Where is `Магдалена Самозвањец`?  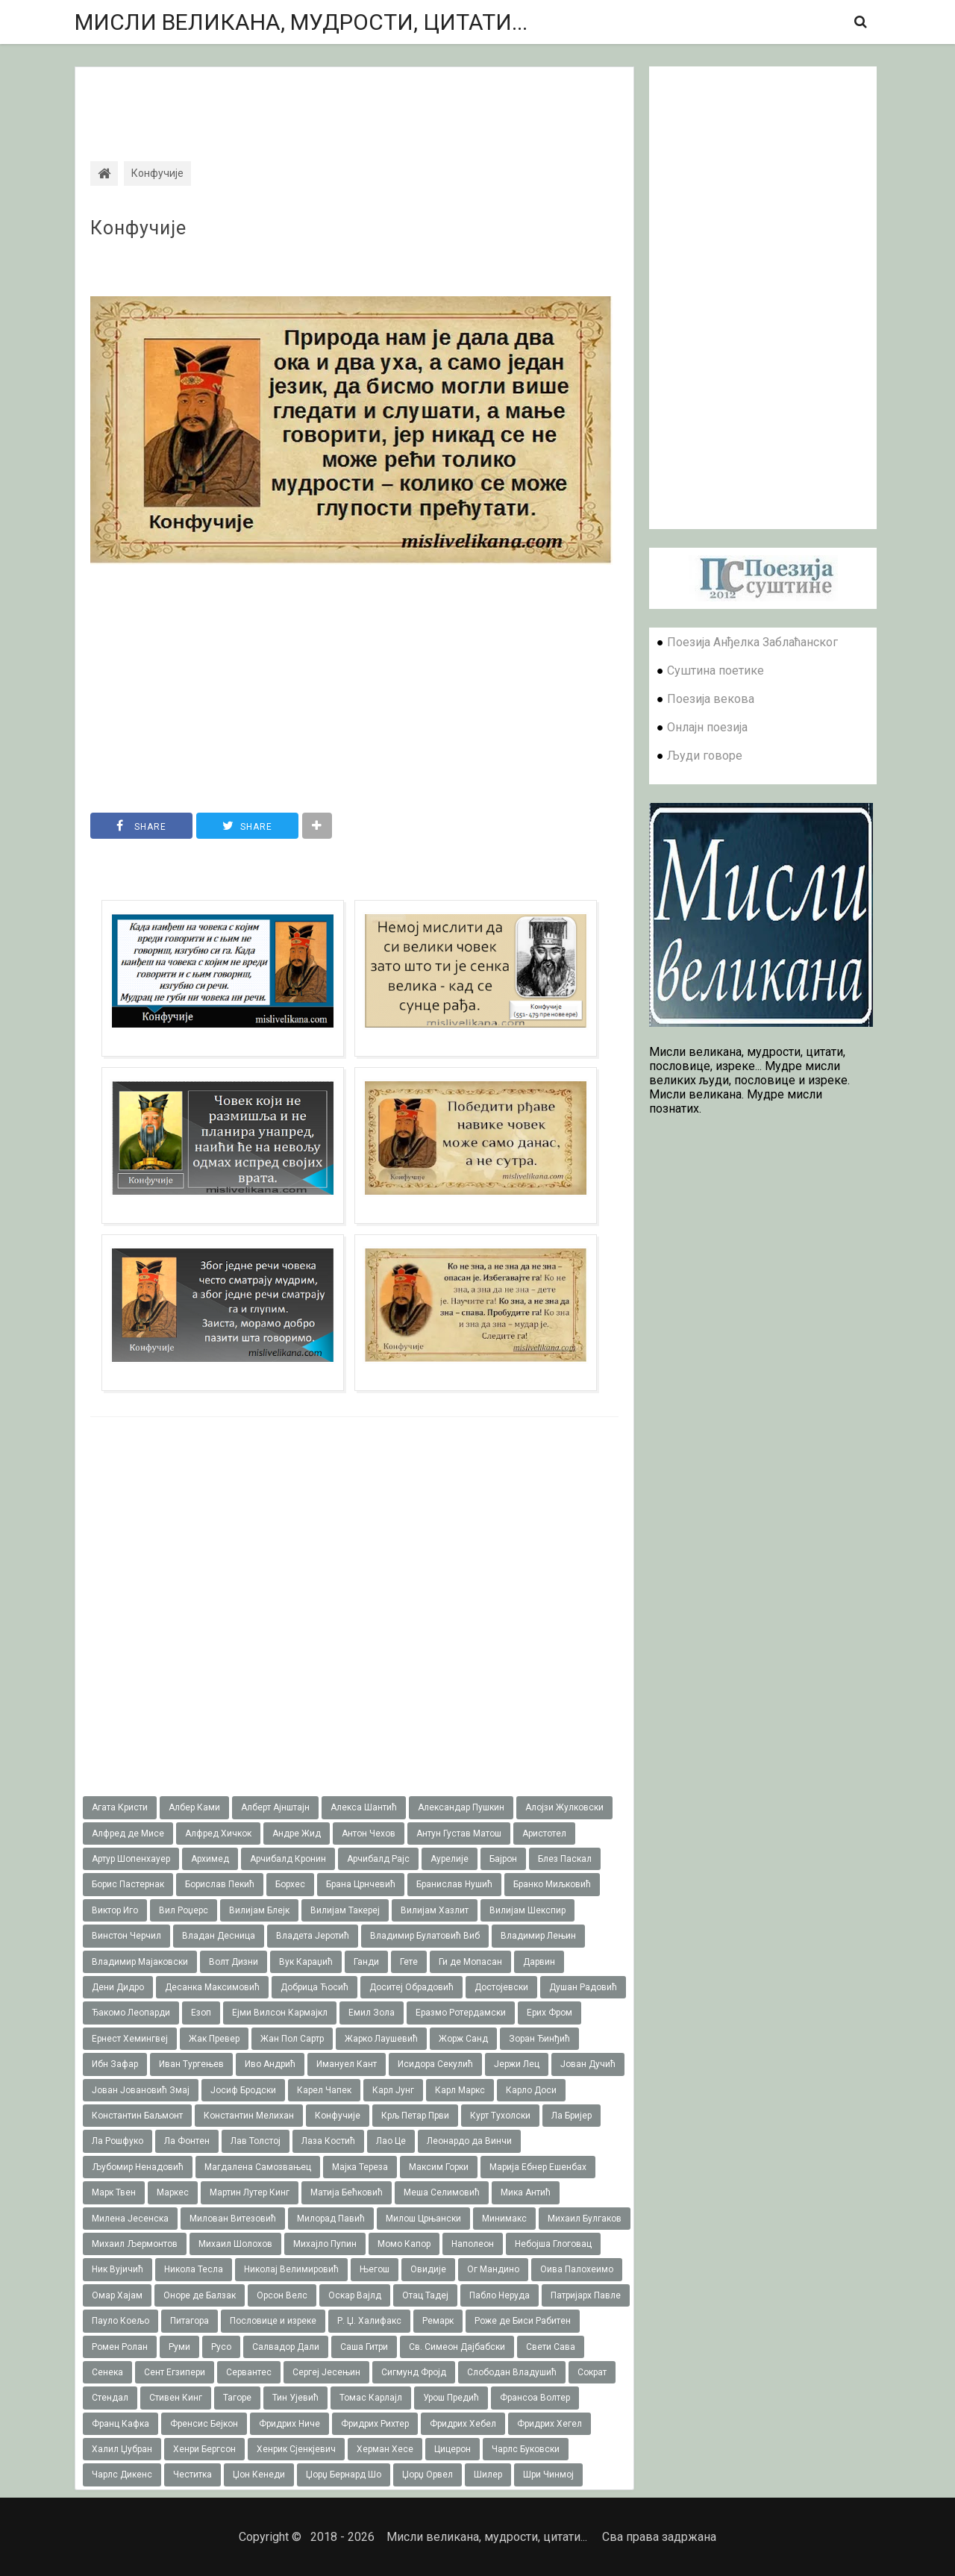 Магдалена Самозвањец is located at coordinates (257, 2167).